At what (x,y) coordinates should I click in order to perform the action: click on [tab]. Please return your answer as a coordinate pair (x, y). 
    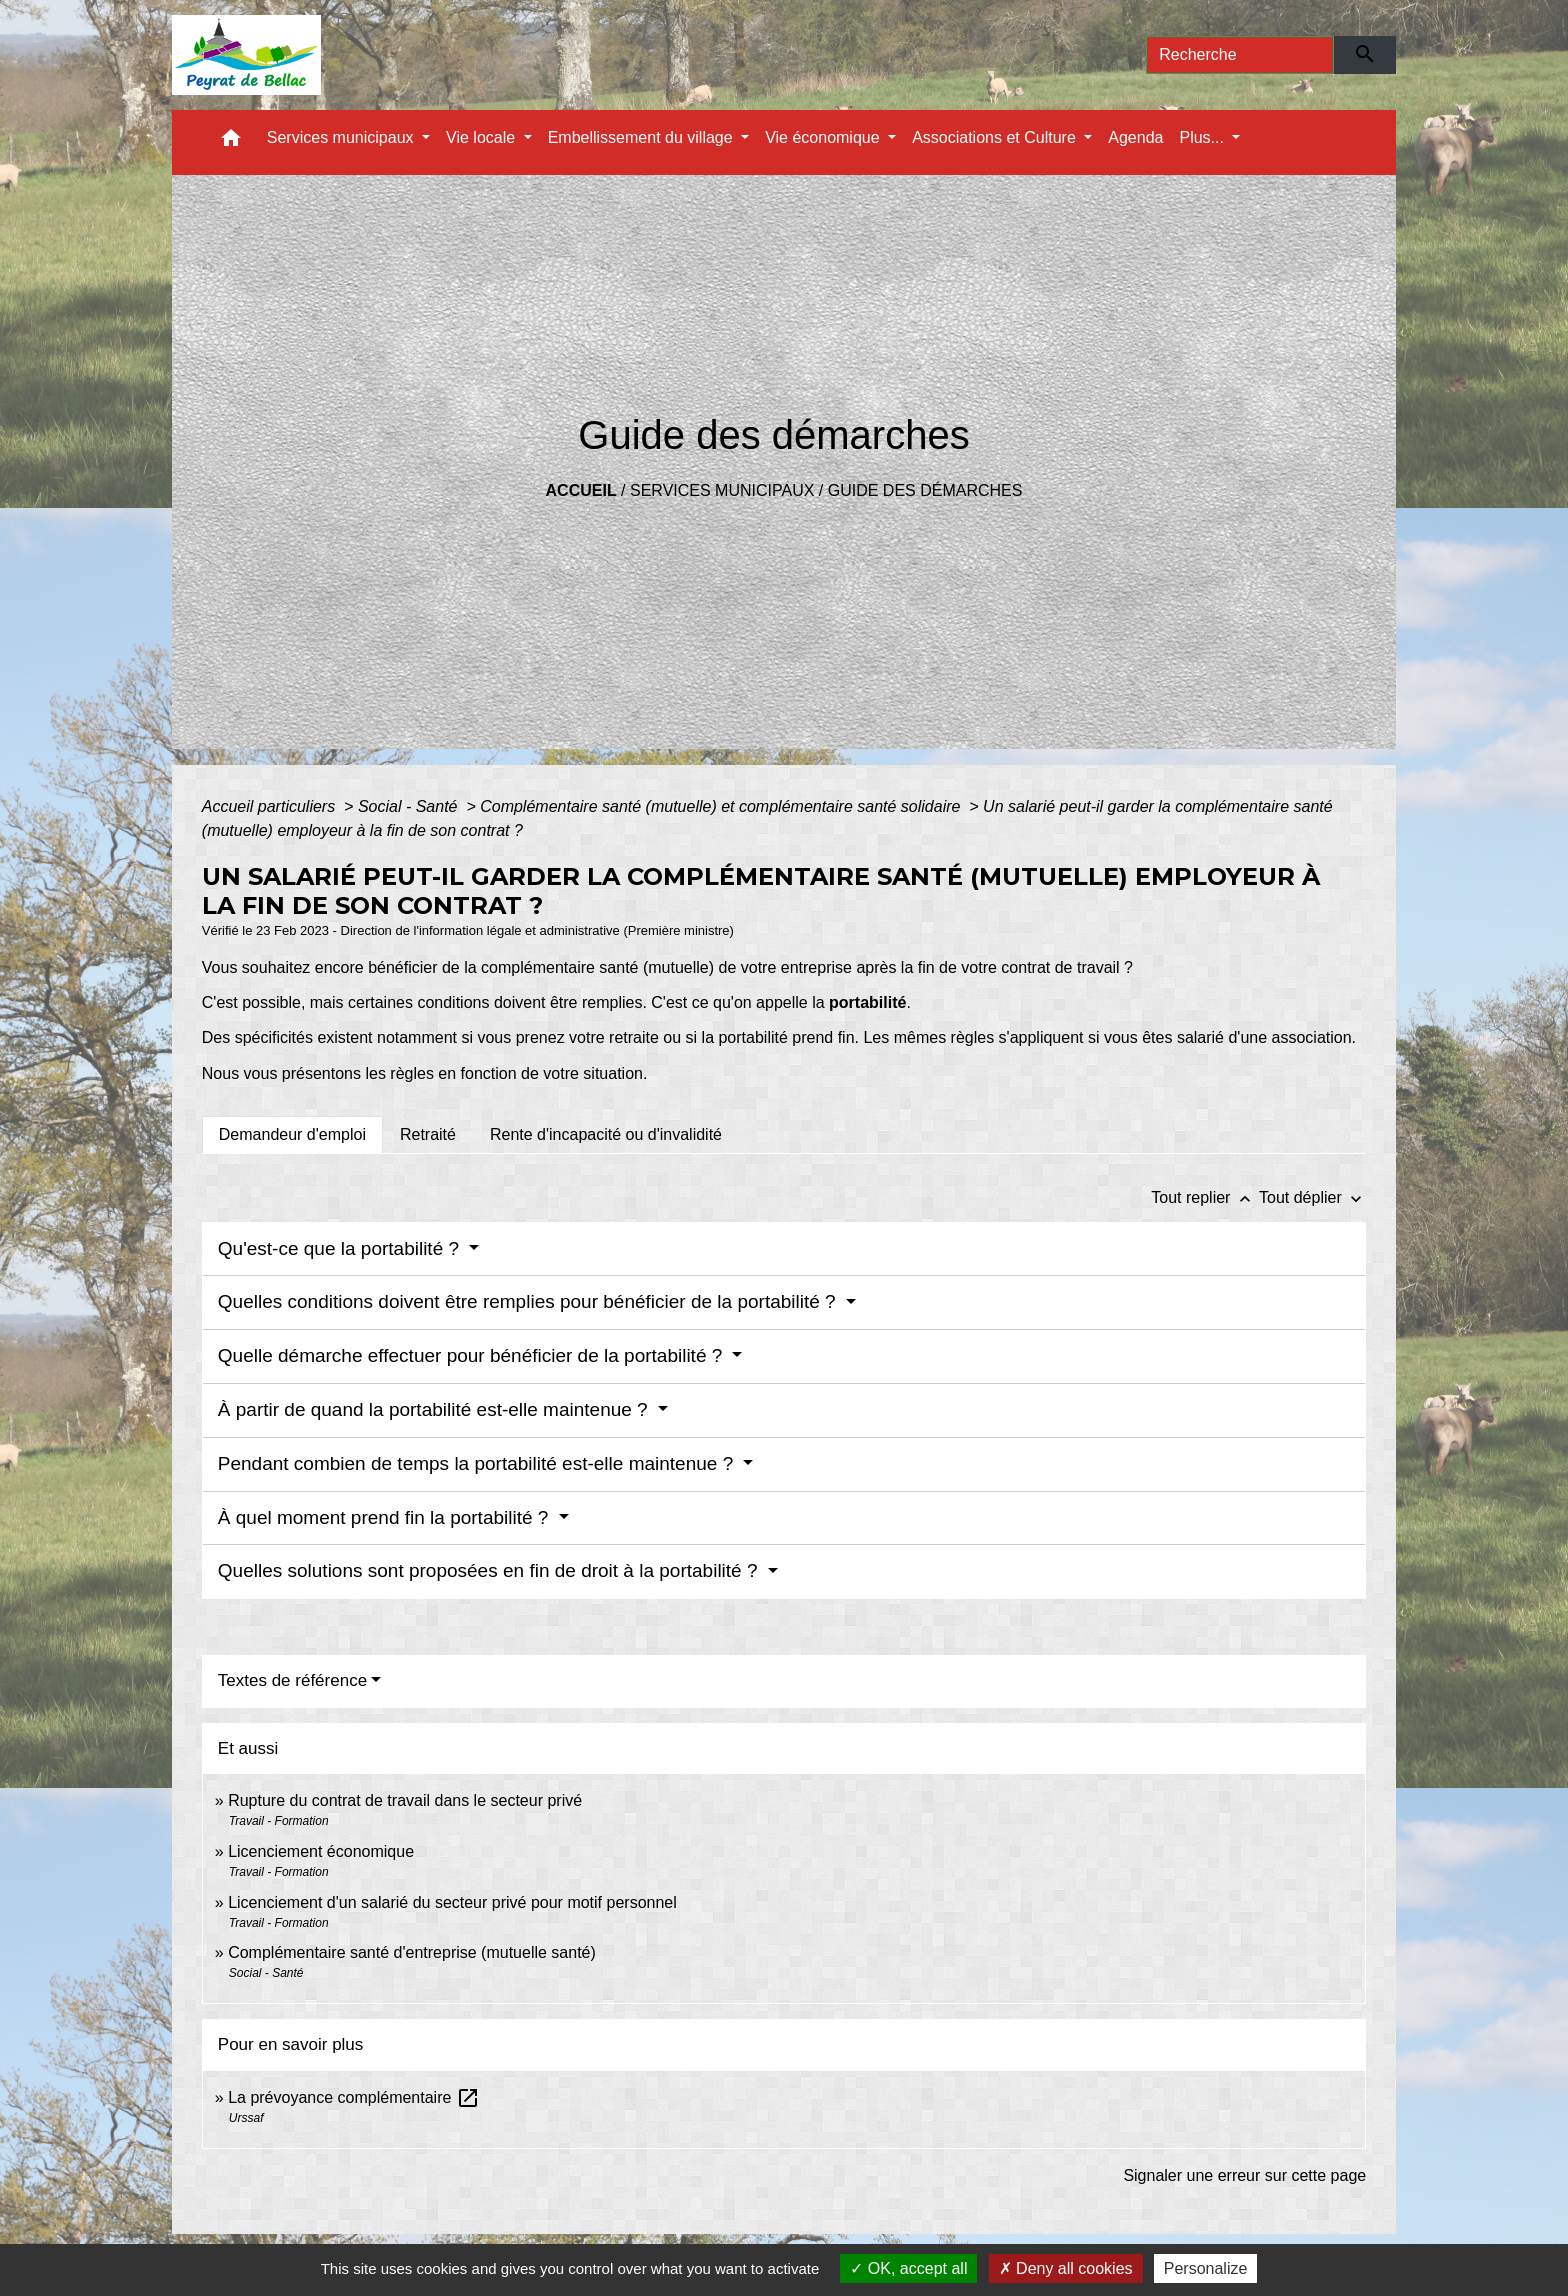
    Looking at the image, I should click on (292, 1135).